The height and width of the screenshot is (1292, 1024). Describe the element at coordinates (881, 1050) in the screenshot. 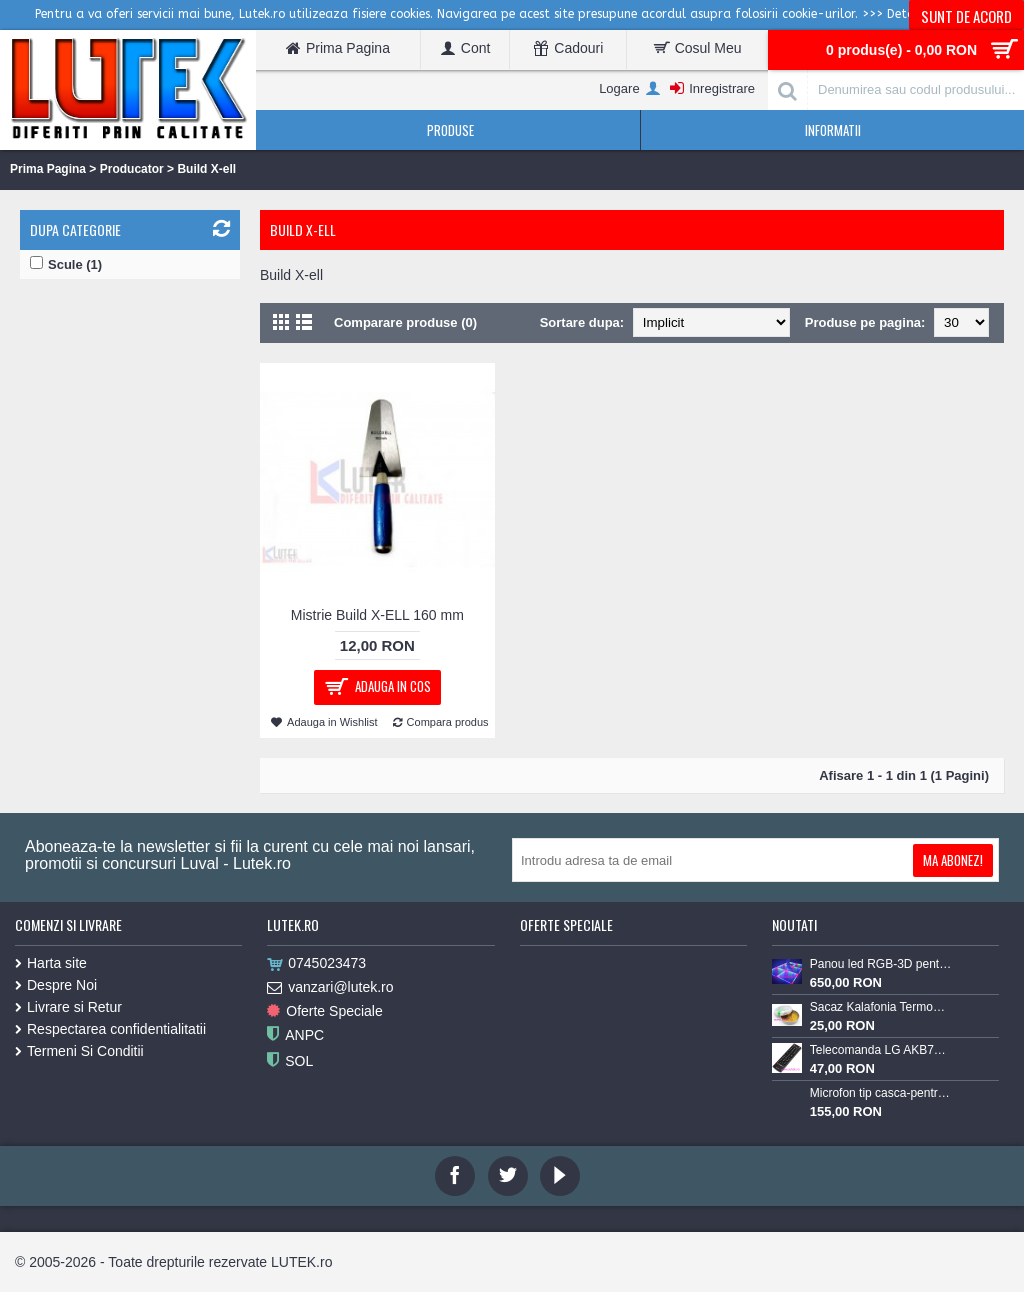

I see `Telecomanda LG AKB73715603` at that location.